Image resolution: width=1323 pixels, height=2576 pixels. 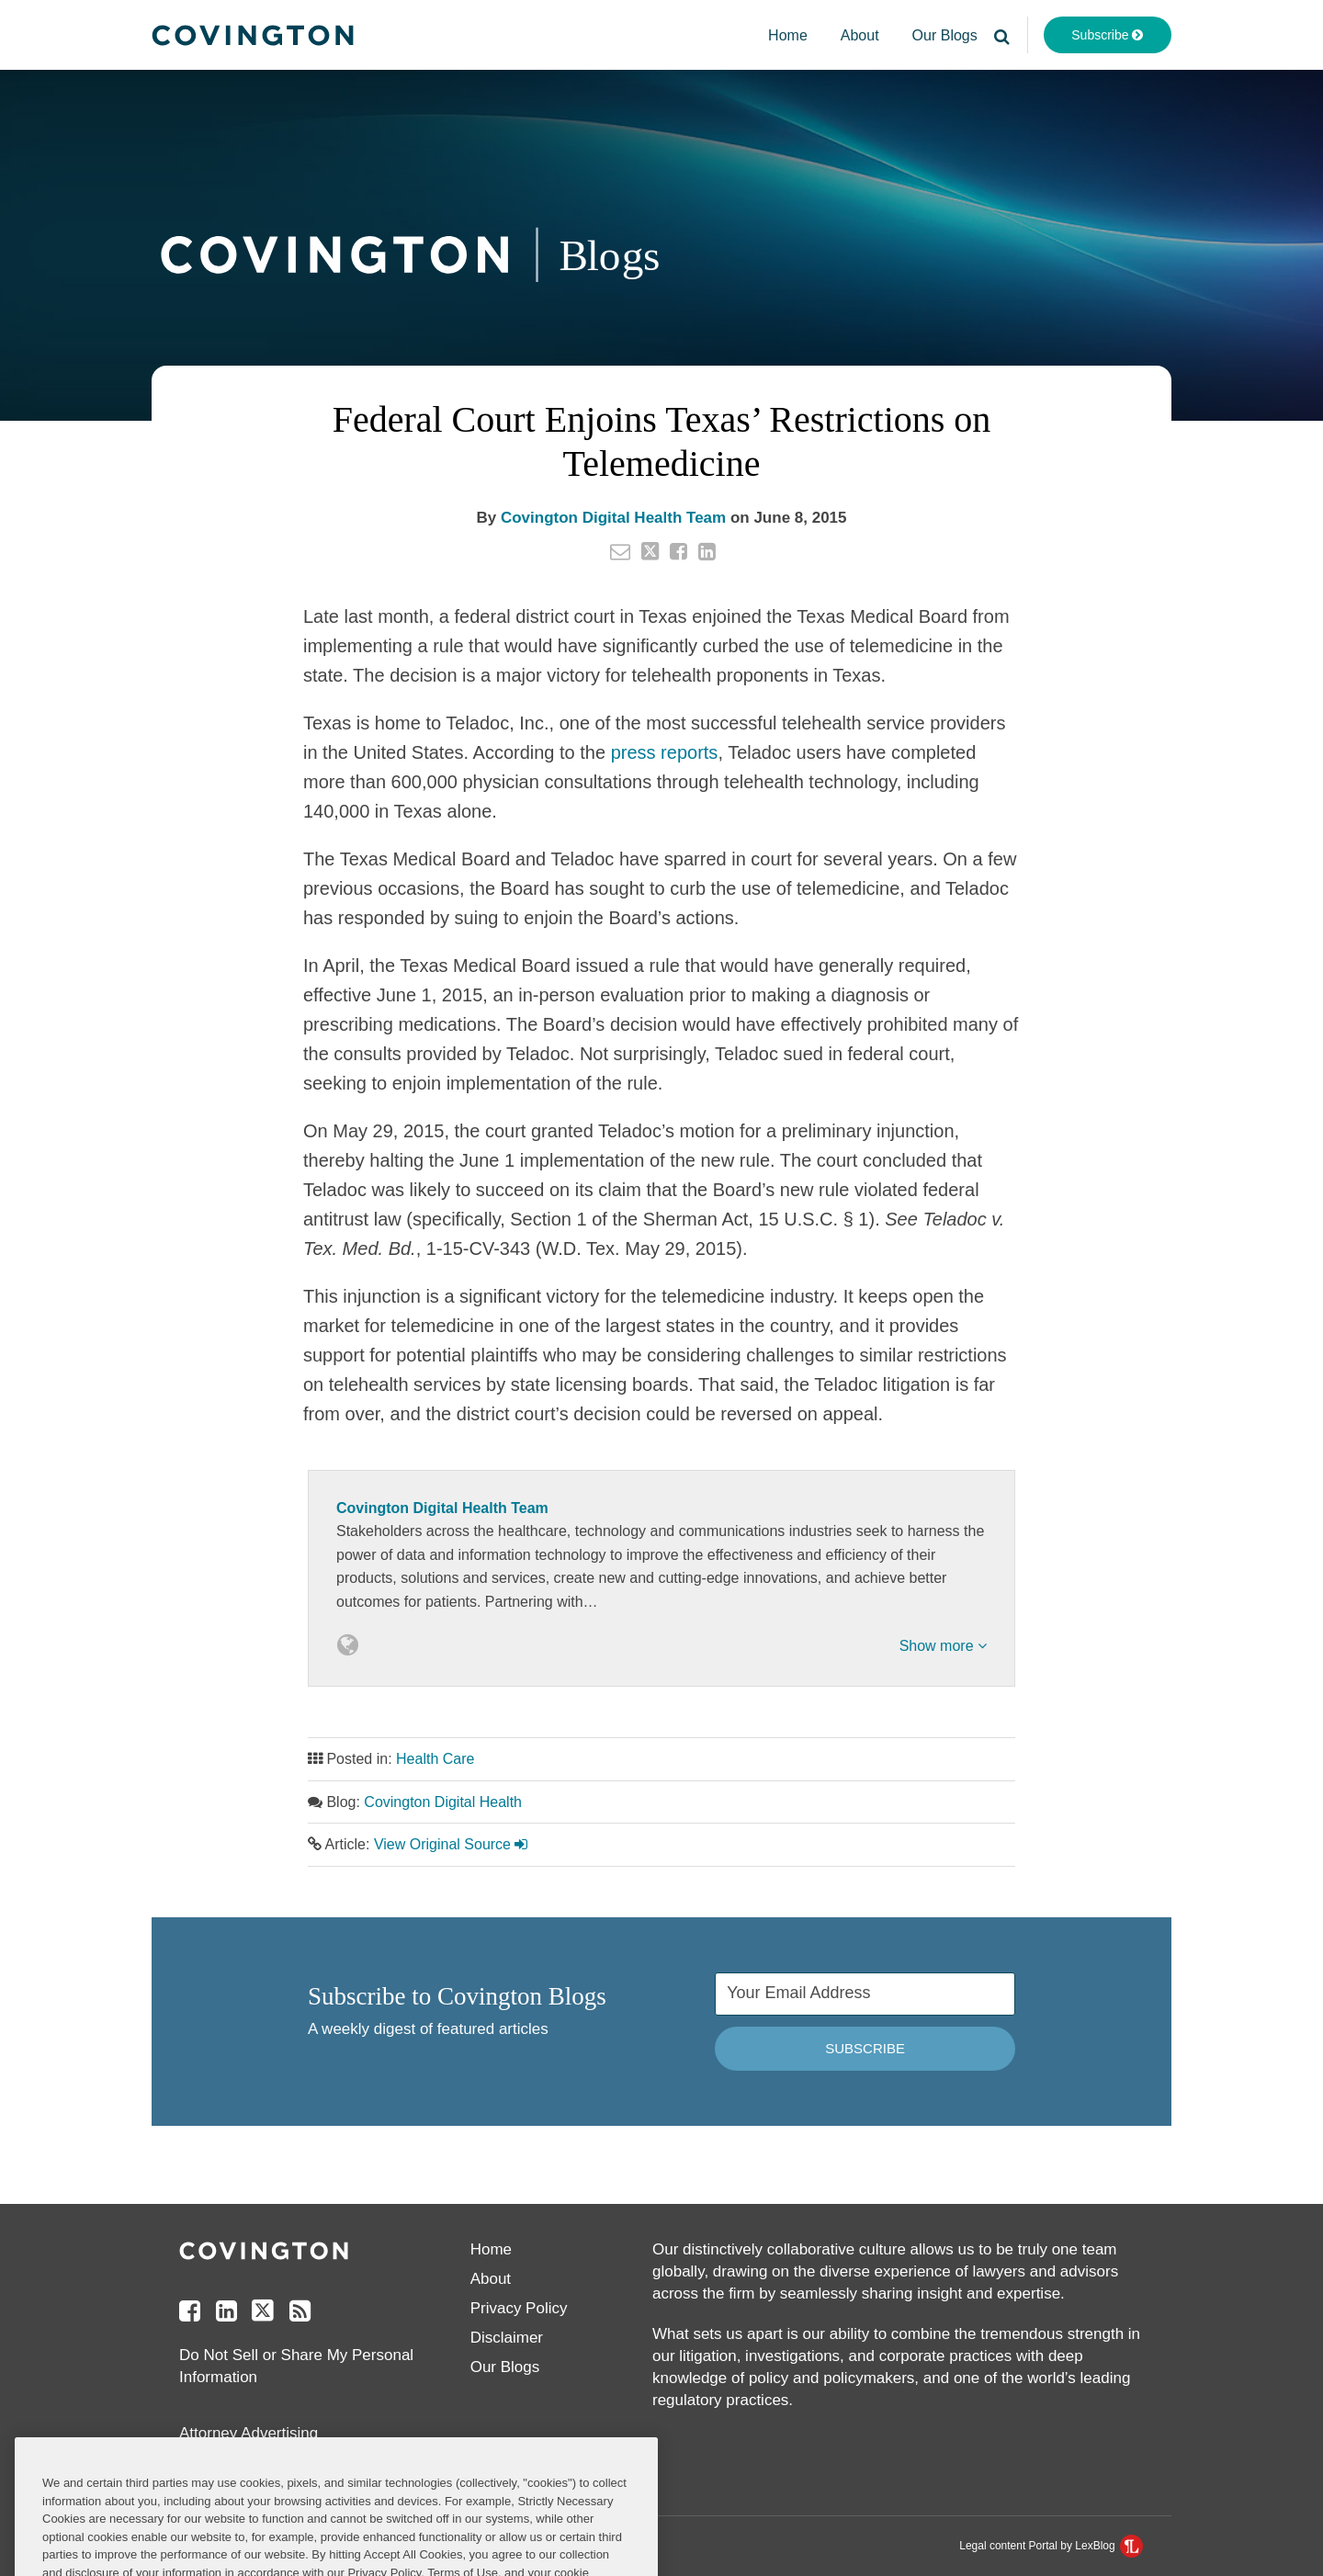 I want to click on Our Blogs, so click(x=945, y=35).